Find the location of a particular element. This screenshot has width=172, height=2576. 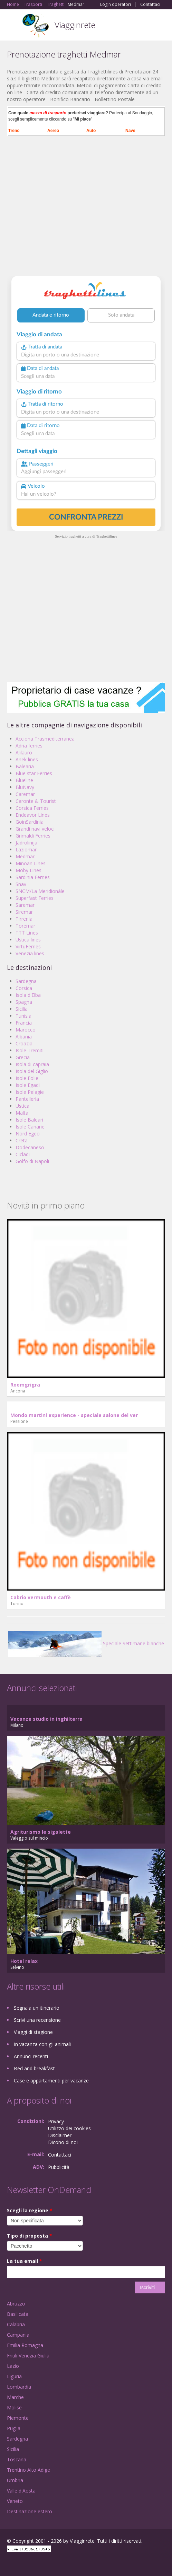

Mondo martini experience - speciale salone del ver is located at coordinates (74, 1415).